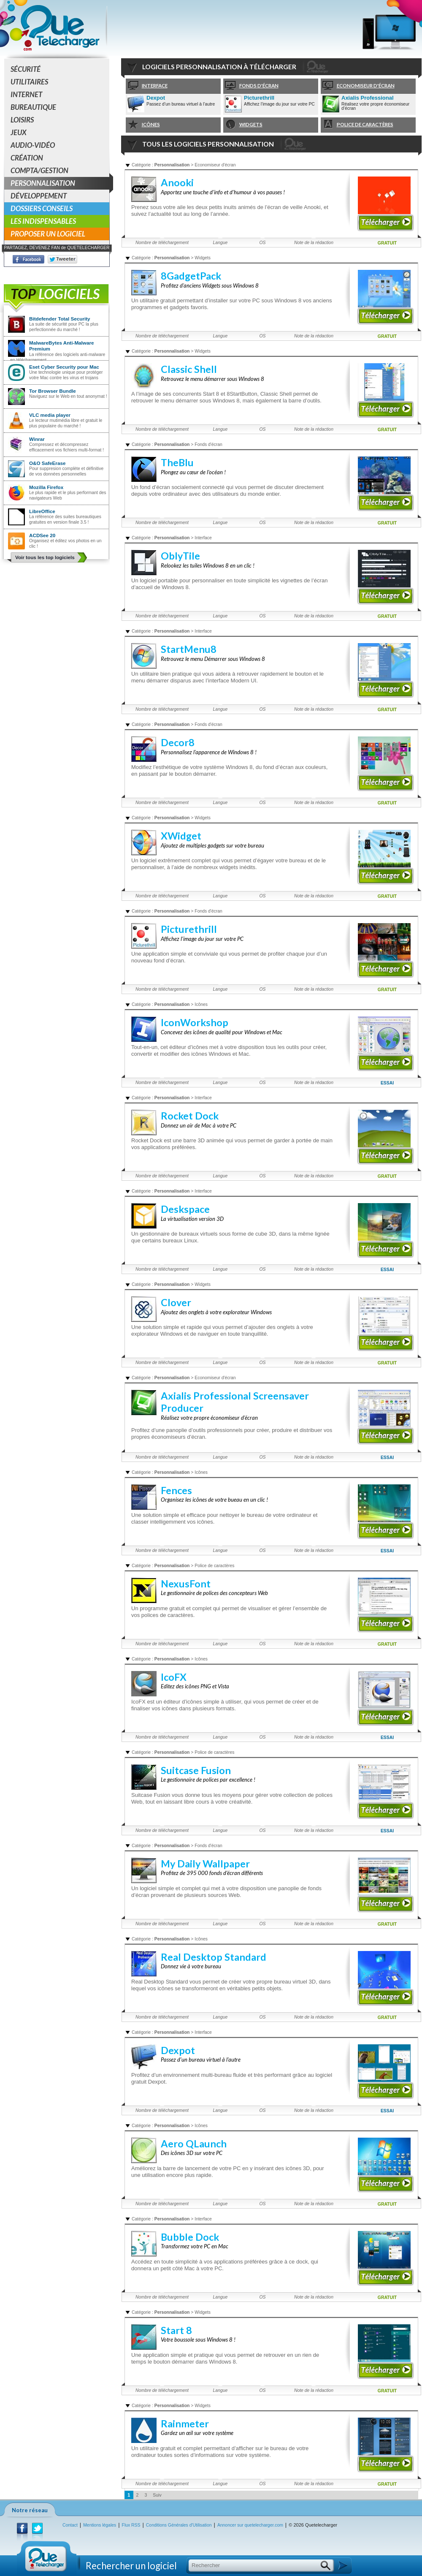 The width and height of the screenshot is (422, 2576). I want to click on Police de caractères, so click(357, 125).